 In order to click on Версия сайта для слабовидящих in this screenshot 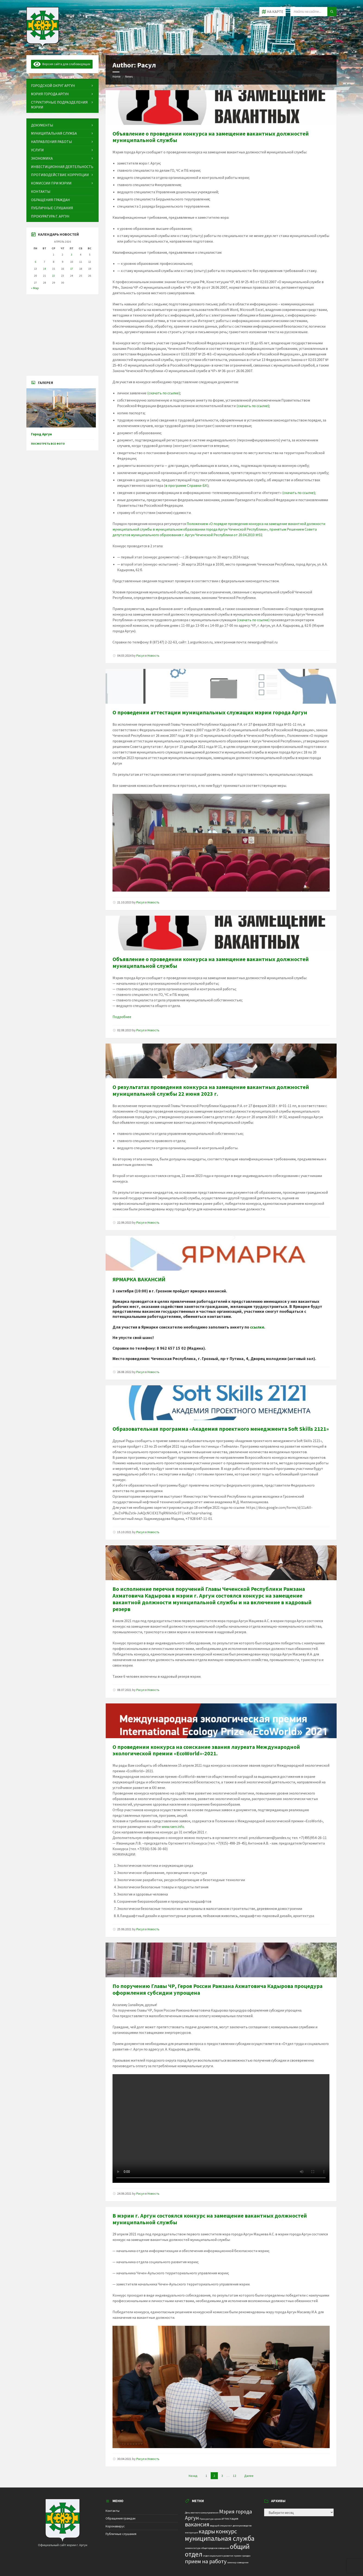, I will do `click(61, 64)`.